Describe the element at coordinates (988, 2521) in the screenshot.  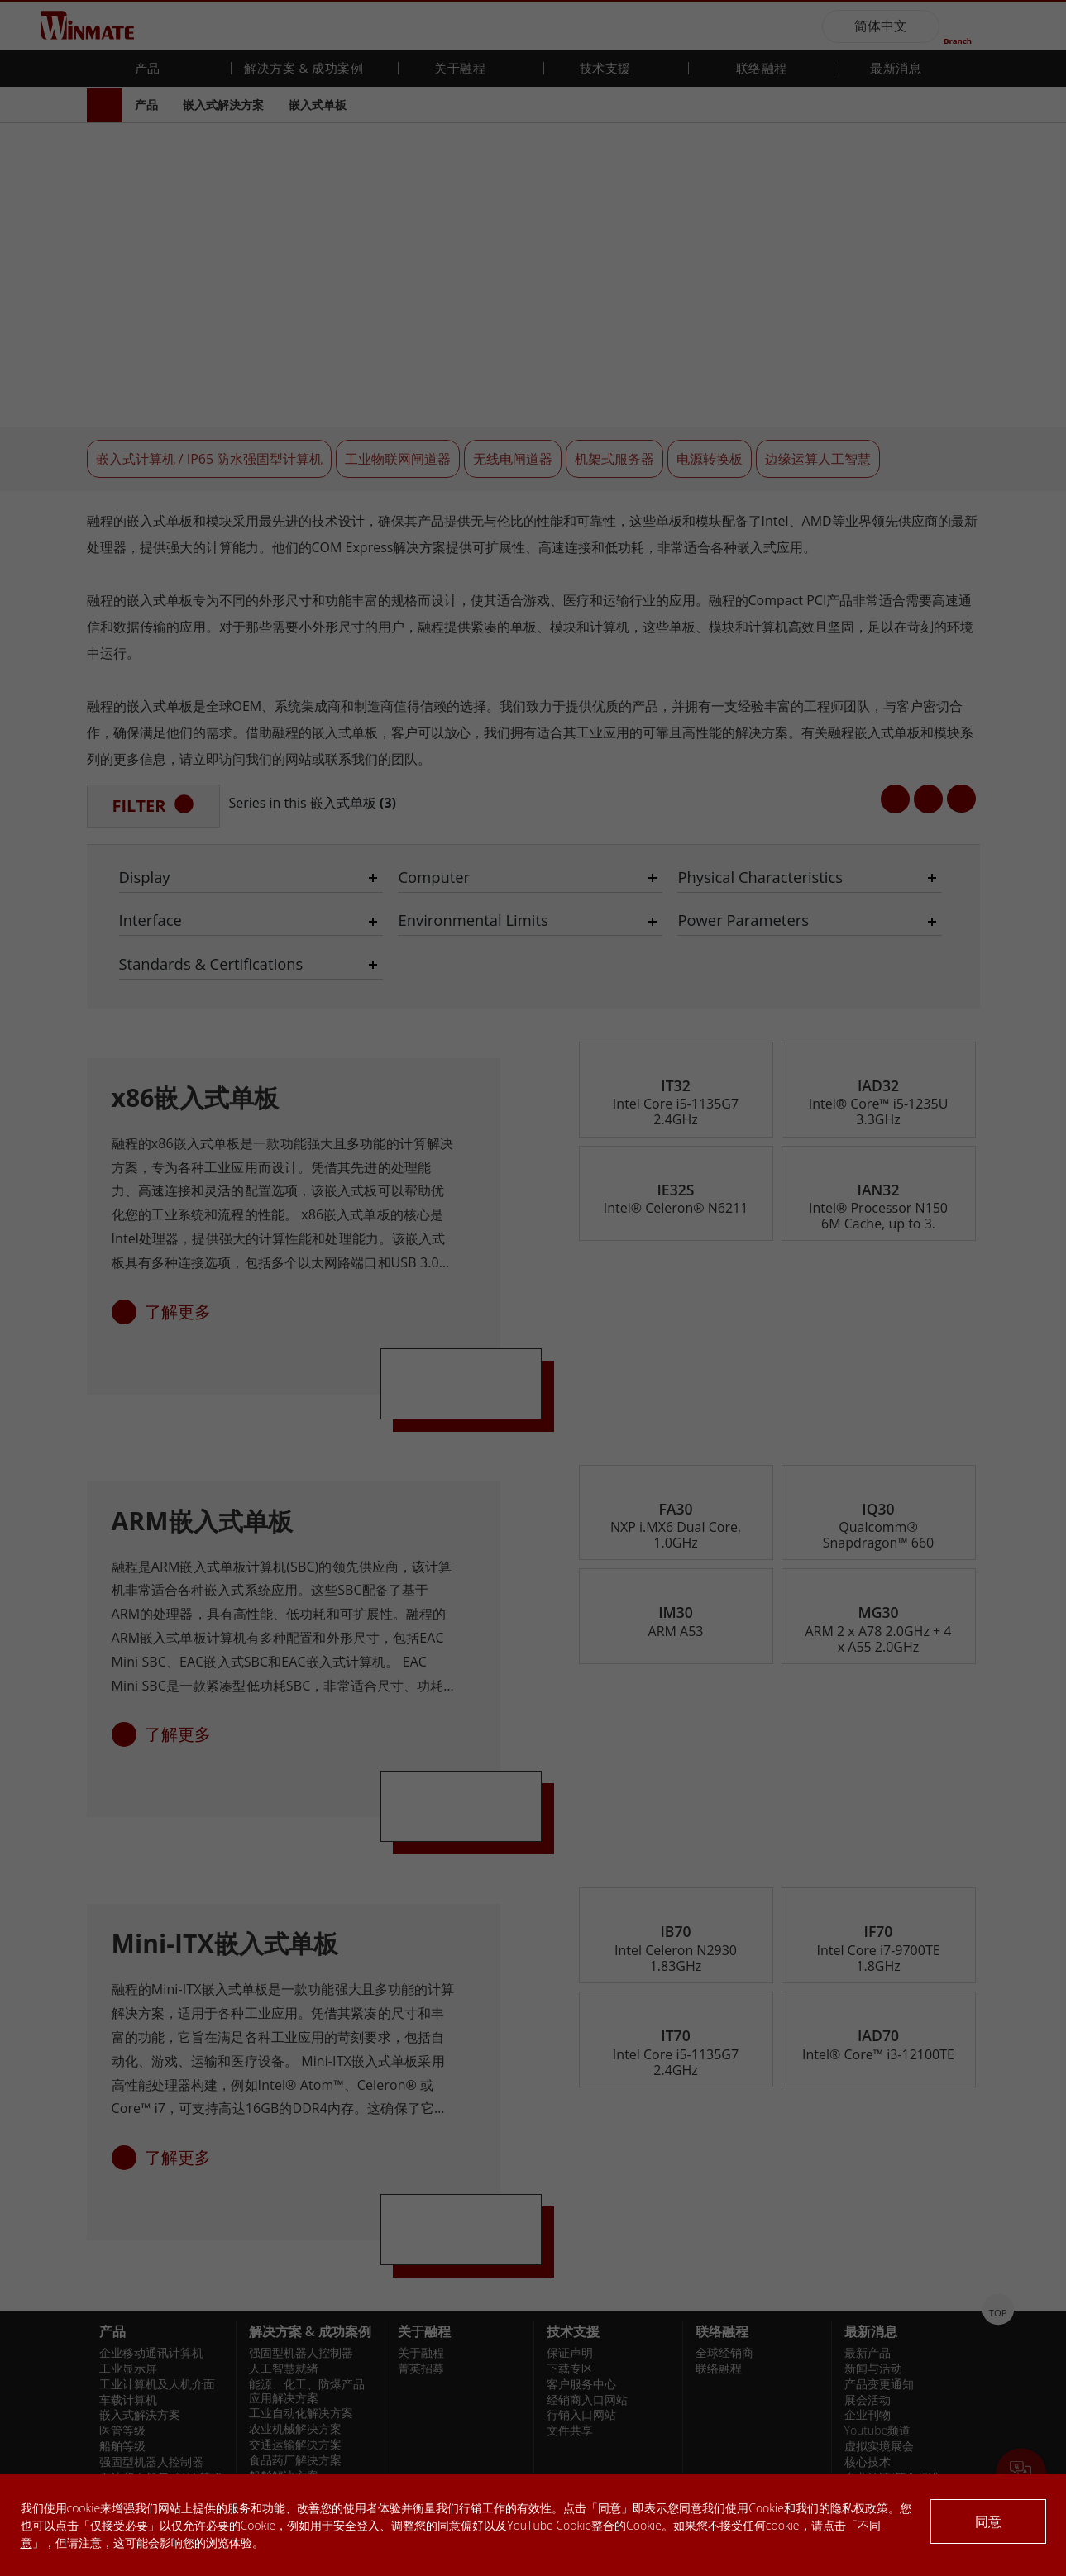
I see `同意` at that location.